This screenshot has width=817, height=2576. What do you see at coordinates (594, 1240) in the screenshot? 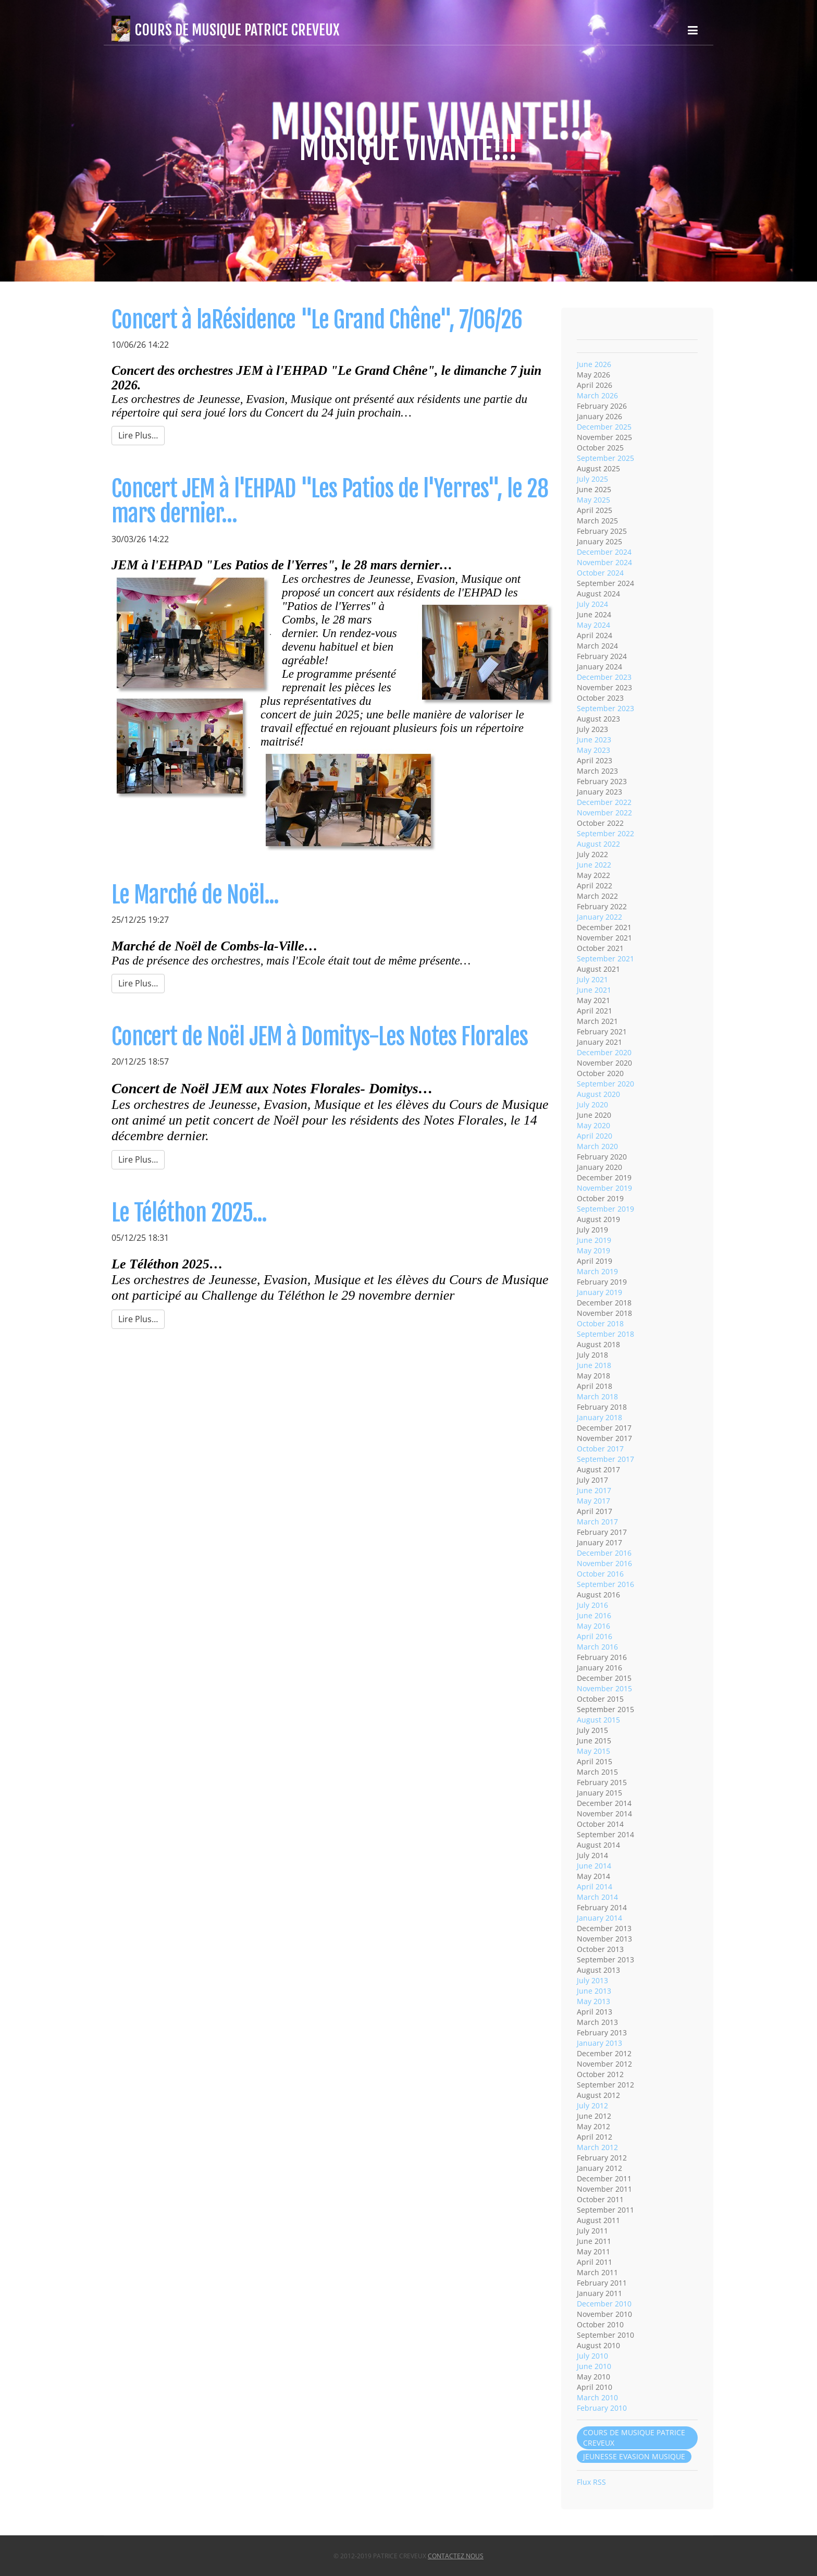
I see `June 2019` at bounding box center [594, 1240].